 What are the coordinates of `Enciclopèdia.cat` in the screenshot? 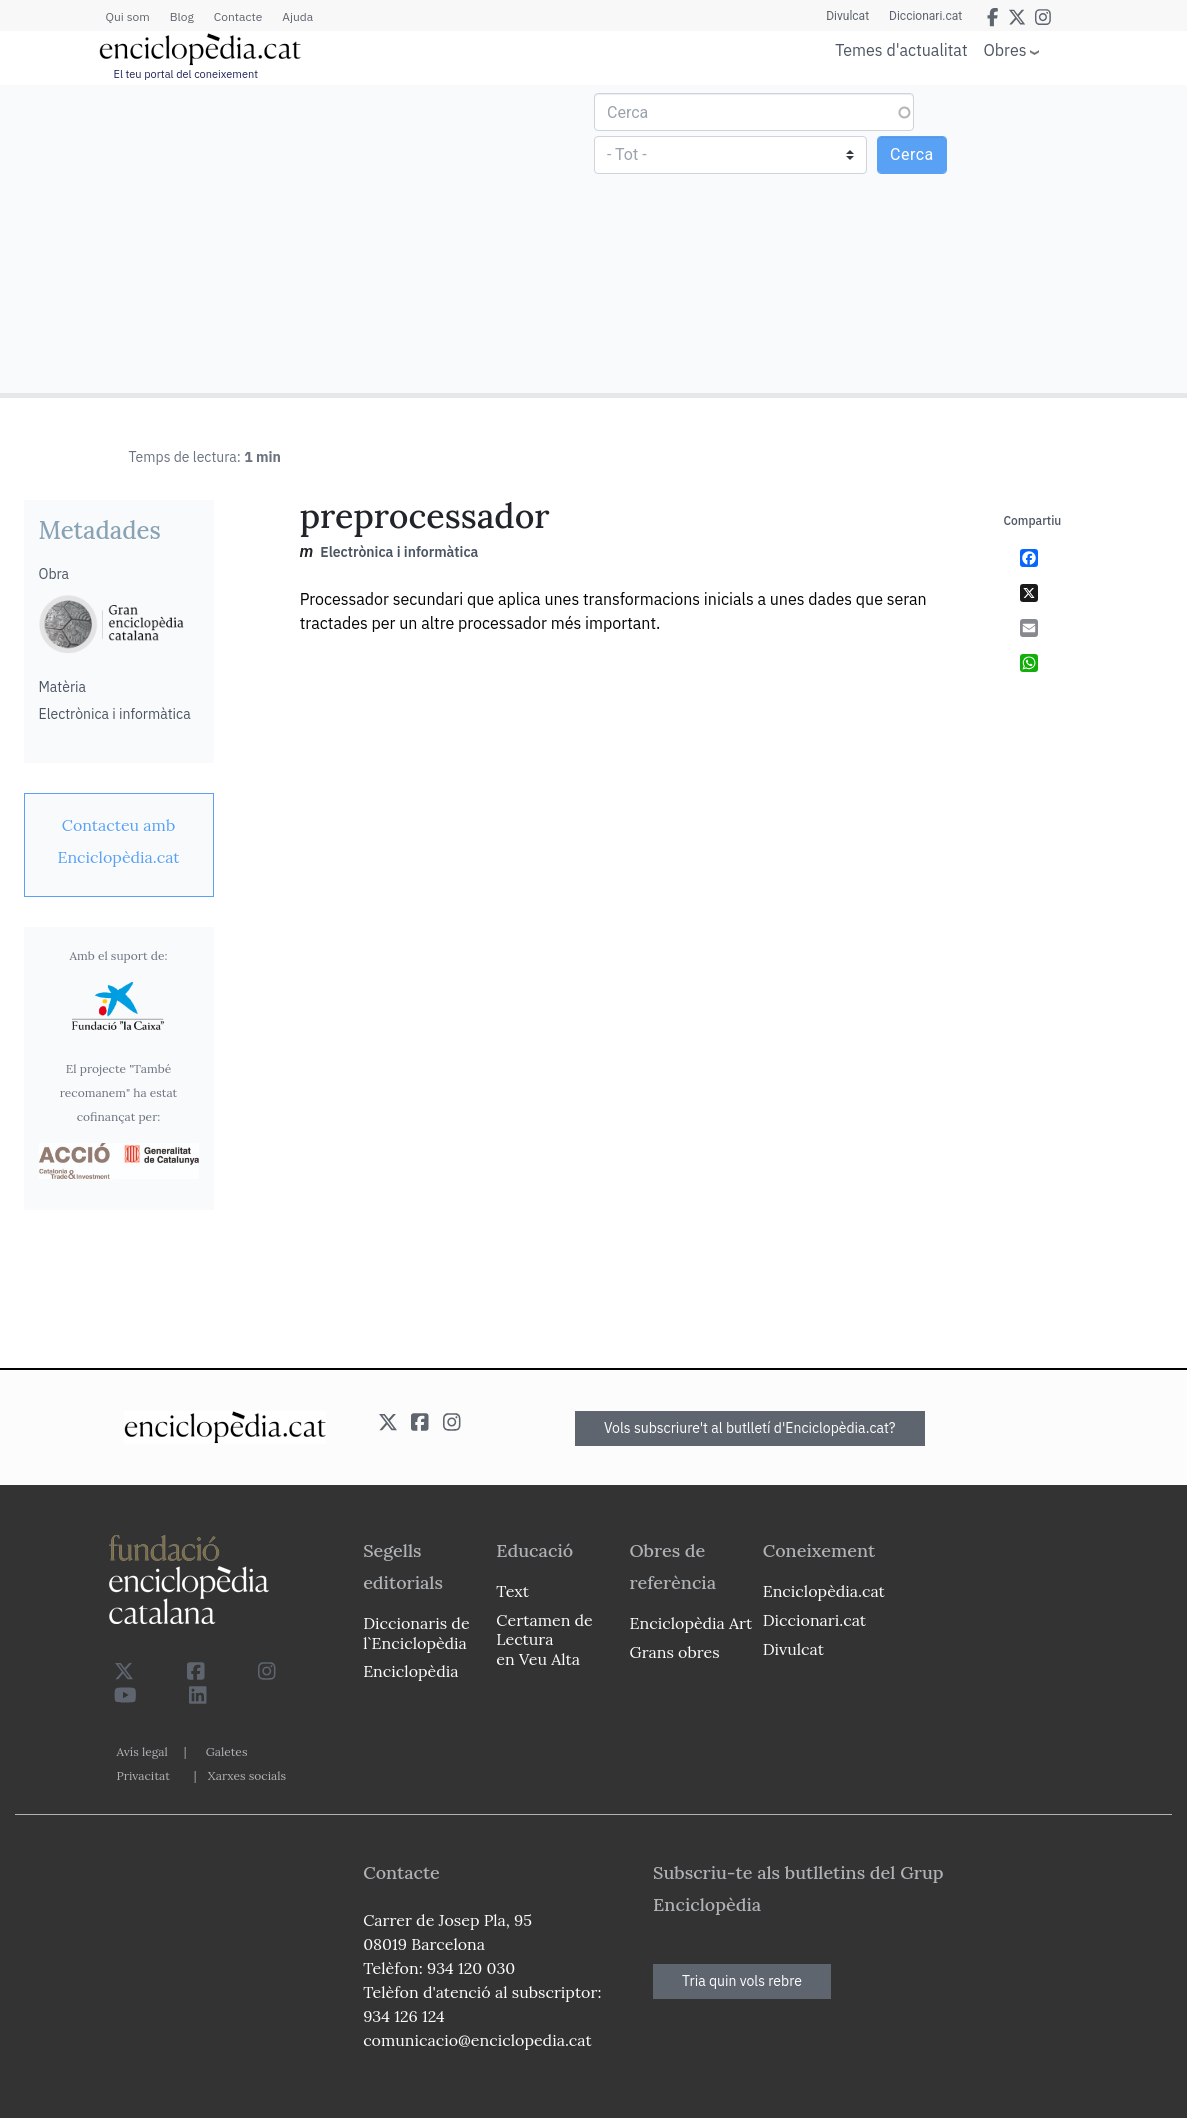 It's located at (824, 1591).